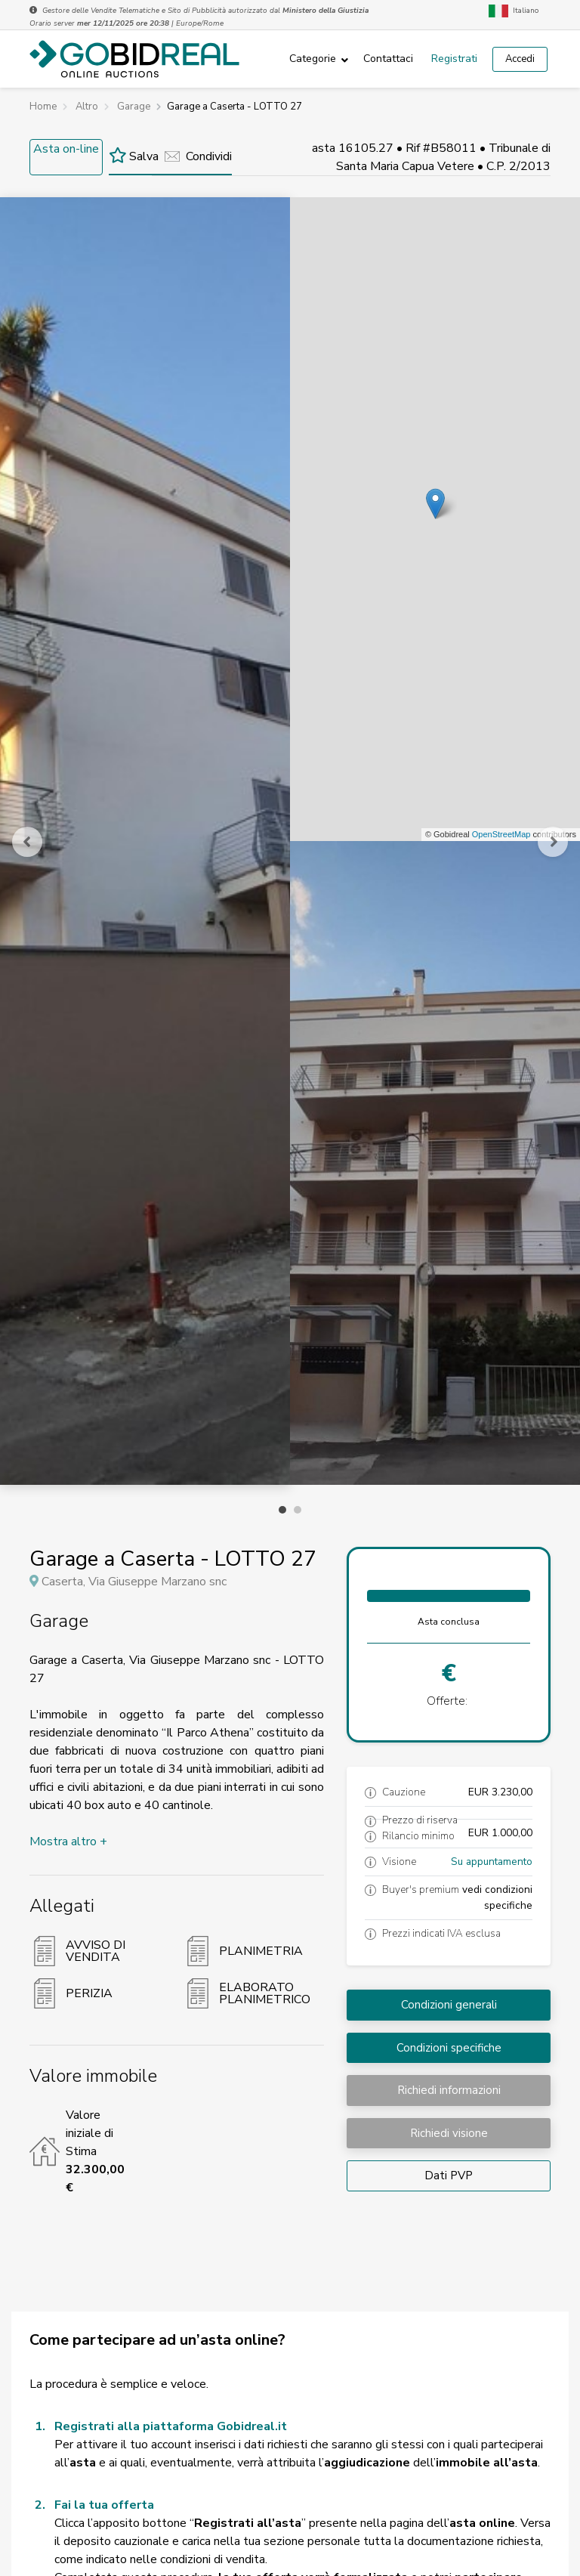 The image size is (580, 2576). Describe the element at coordinates (449, 2090) in the screenshot. I see `Richiedi informazioni` at that location.